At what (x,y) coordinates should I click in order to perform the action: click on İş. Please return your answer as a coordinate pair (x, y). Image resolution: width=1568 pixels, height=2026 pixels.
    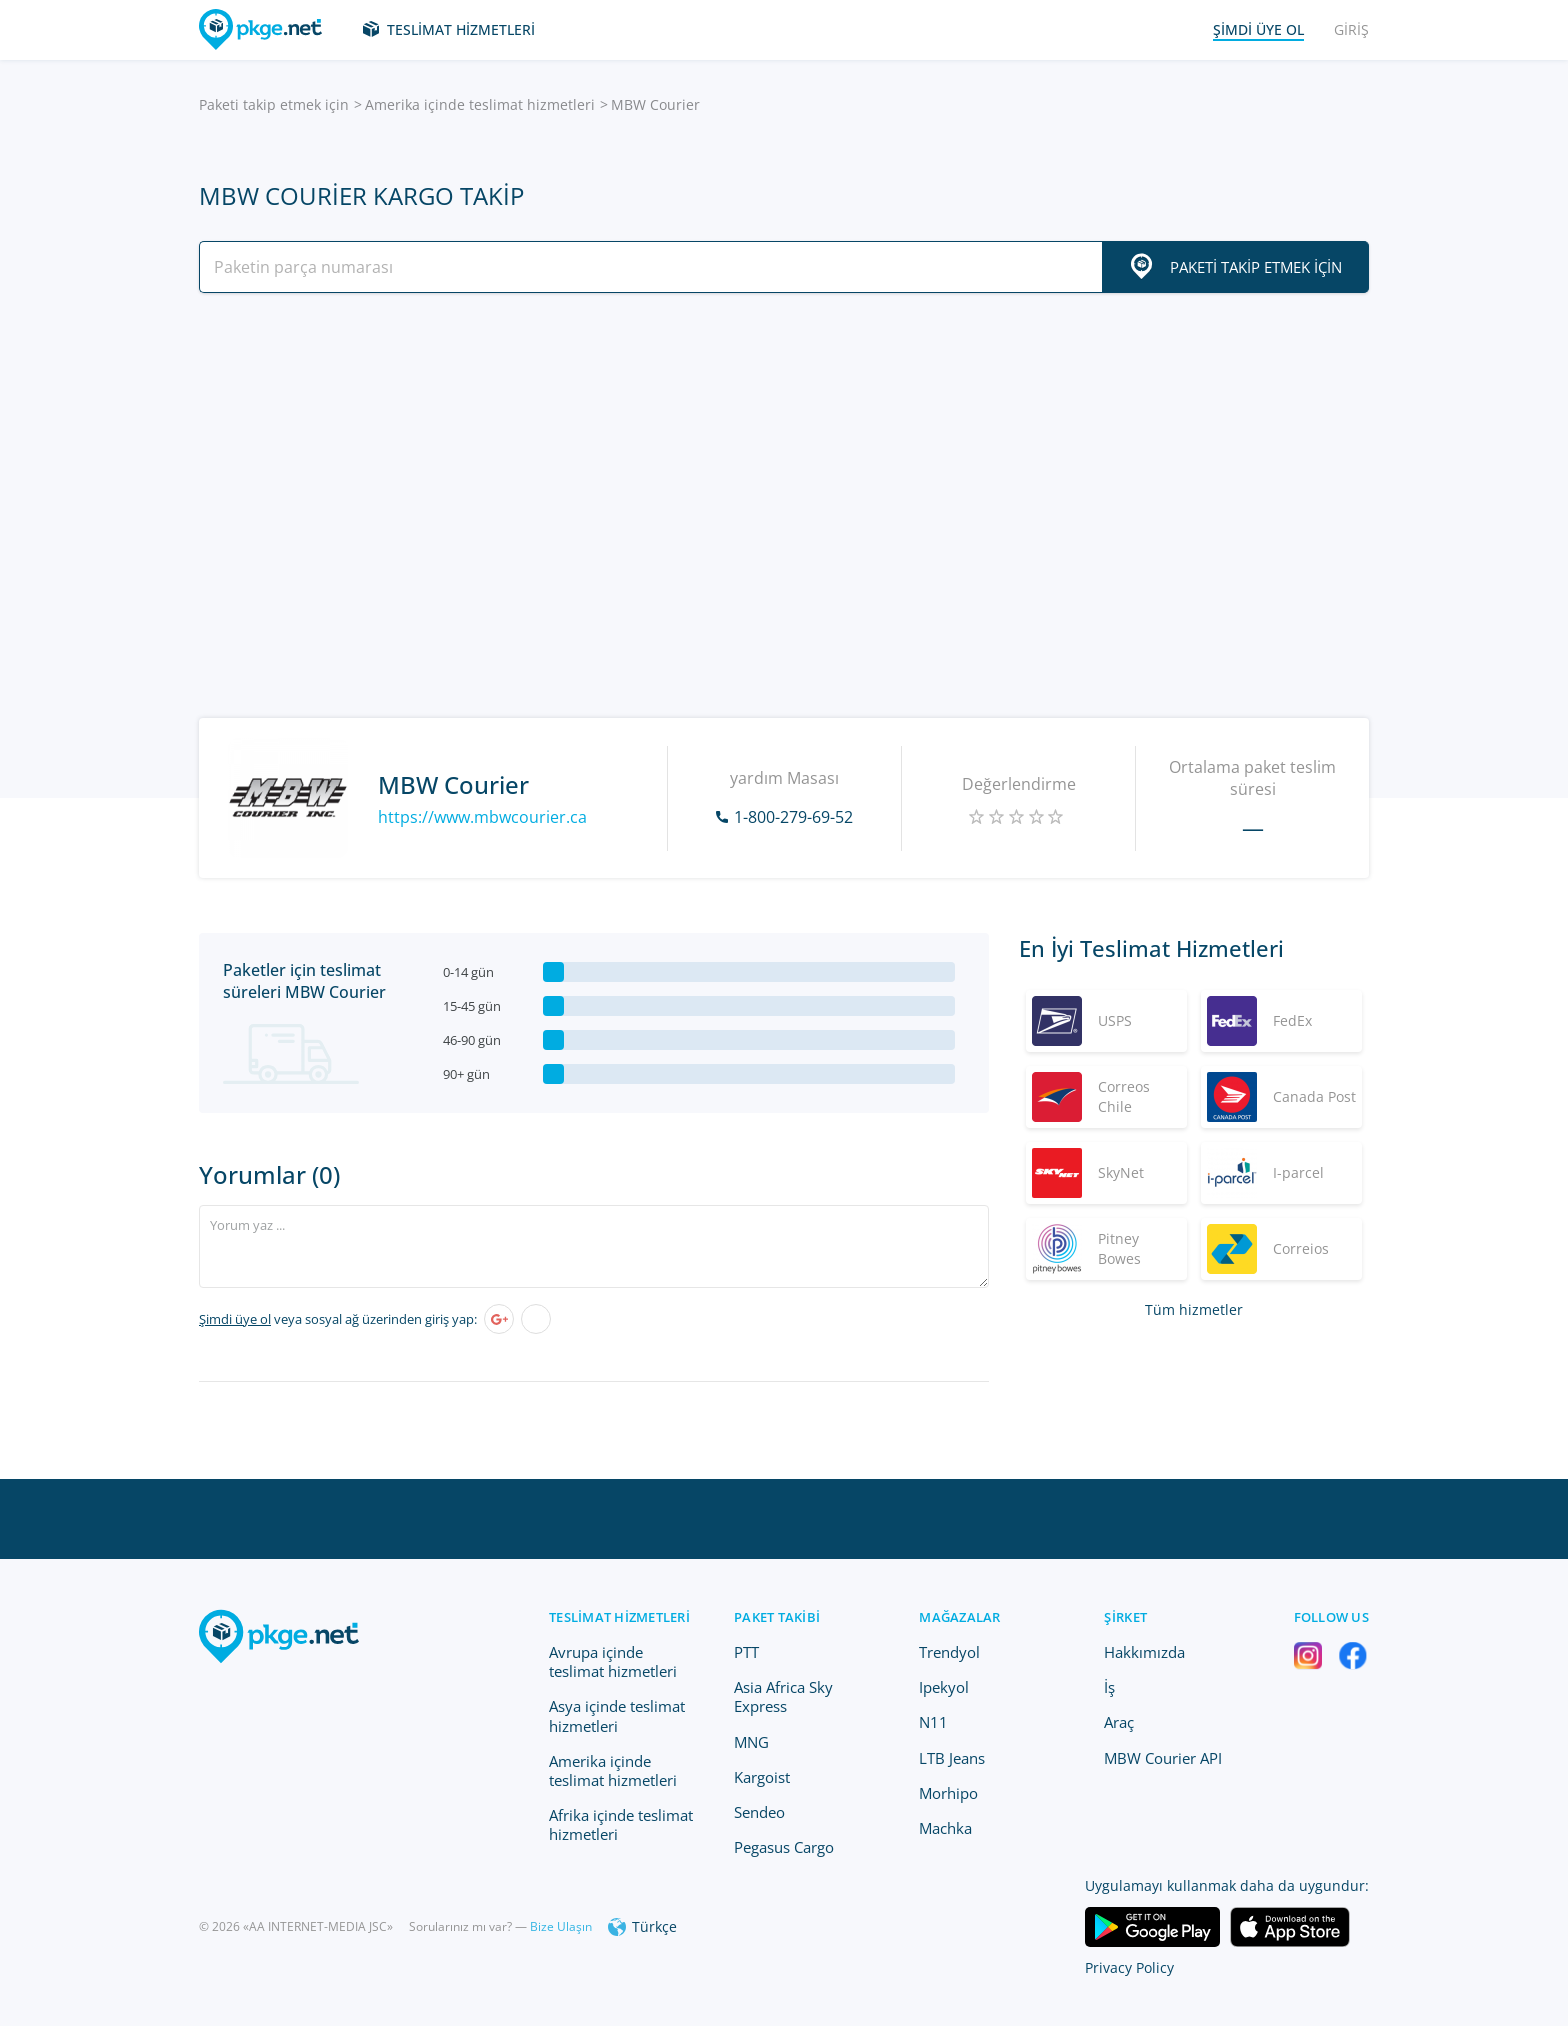
    Looking at the image, I should click on (1109, 1687).